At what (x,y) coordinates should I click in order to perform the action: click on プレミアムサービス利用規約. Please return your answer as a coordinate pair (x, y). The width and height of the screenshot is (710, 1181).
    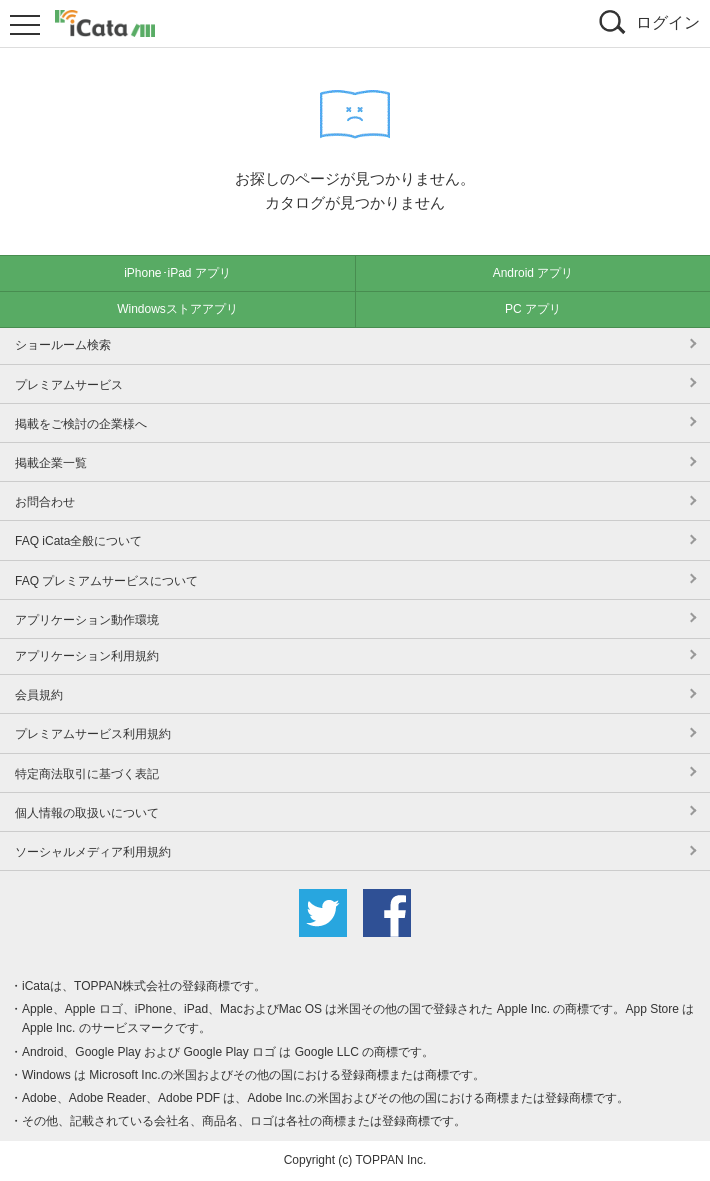
    Looking at the image, I should click on (93, 734).